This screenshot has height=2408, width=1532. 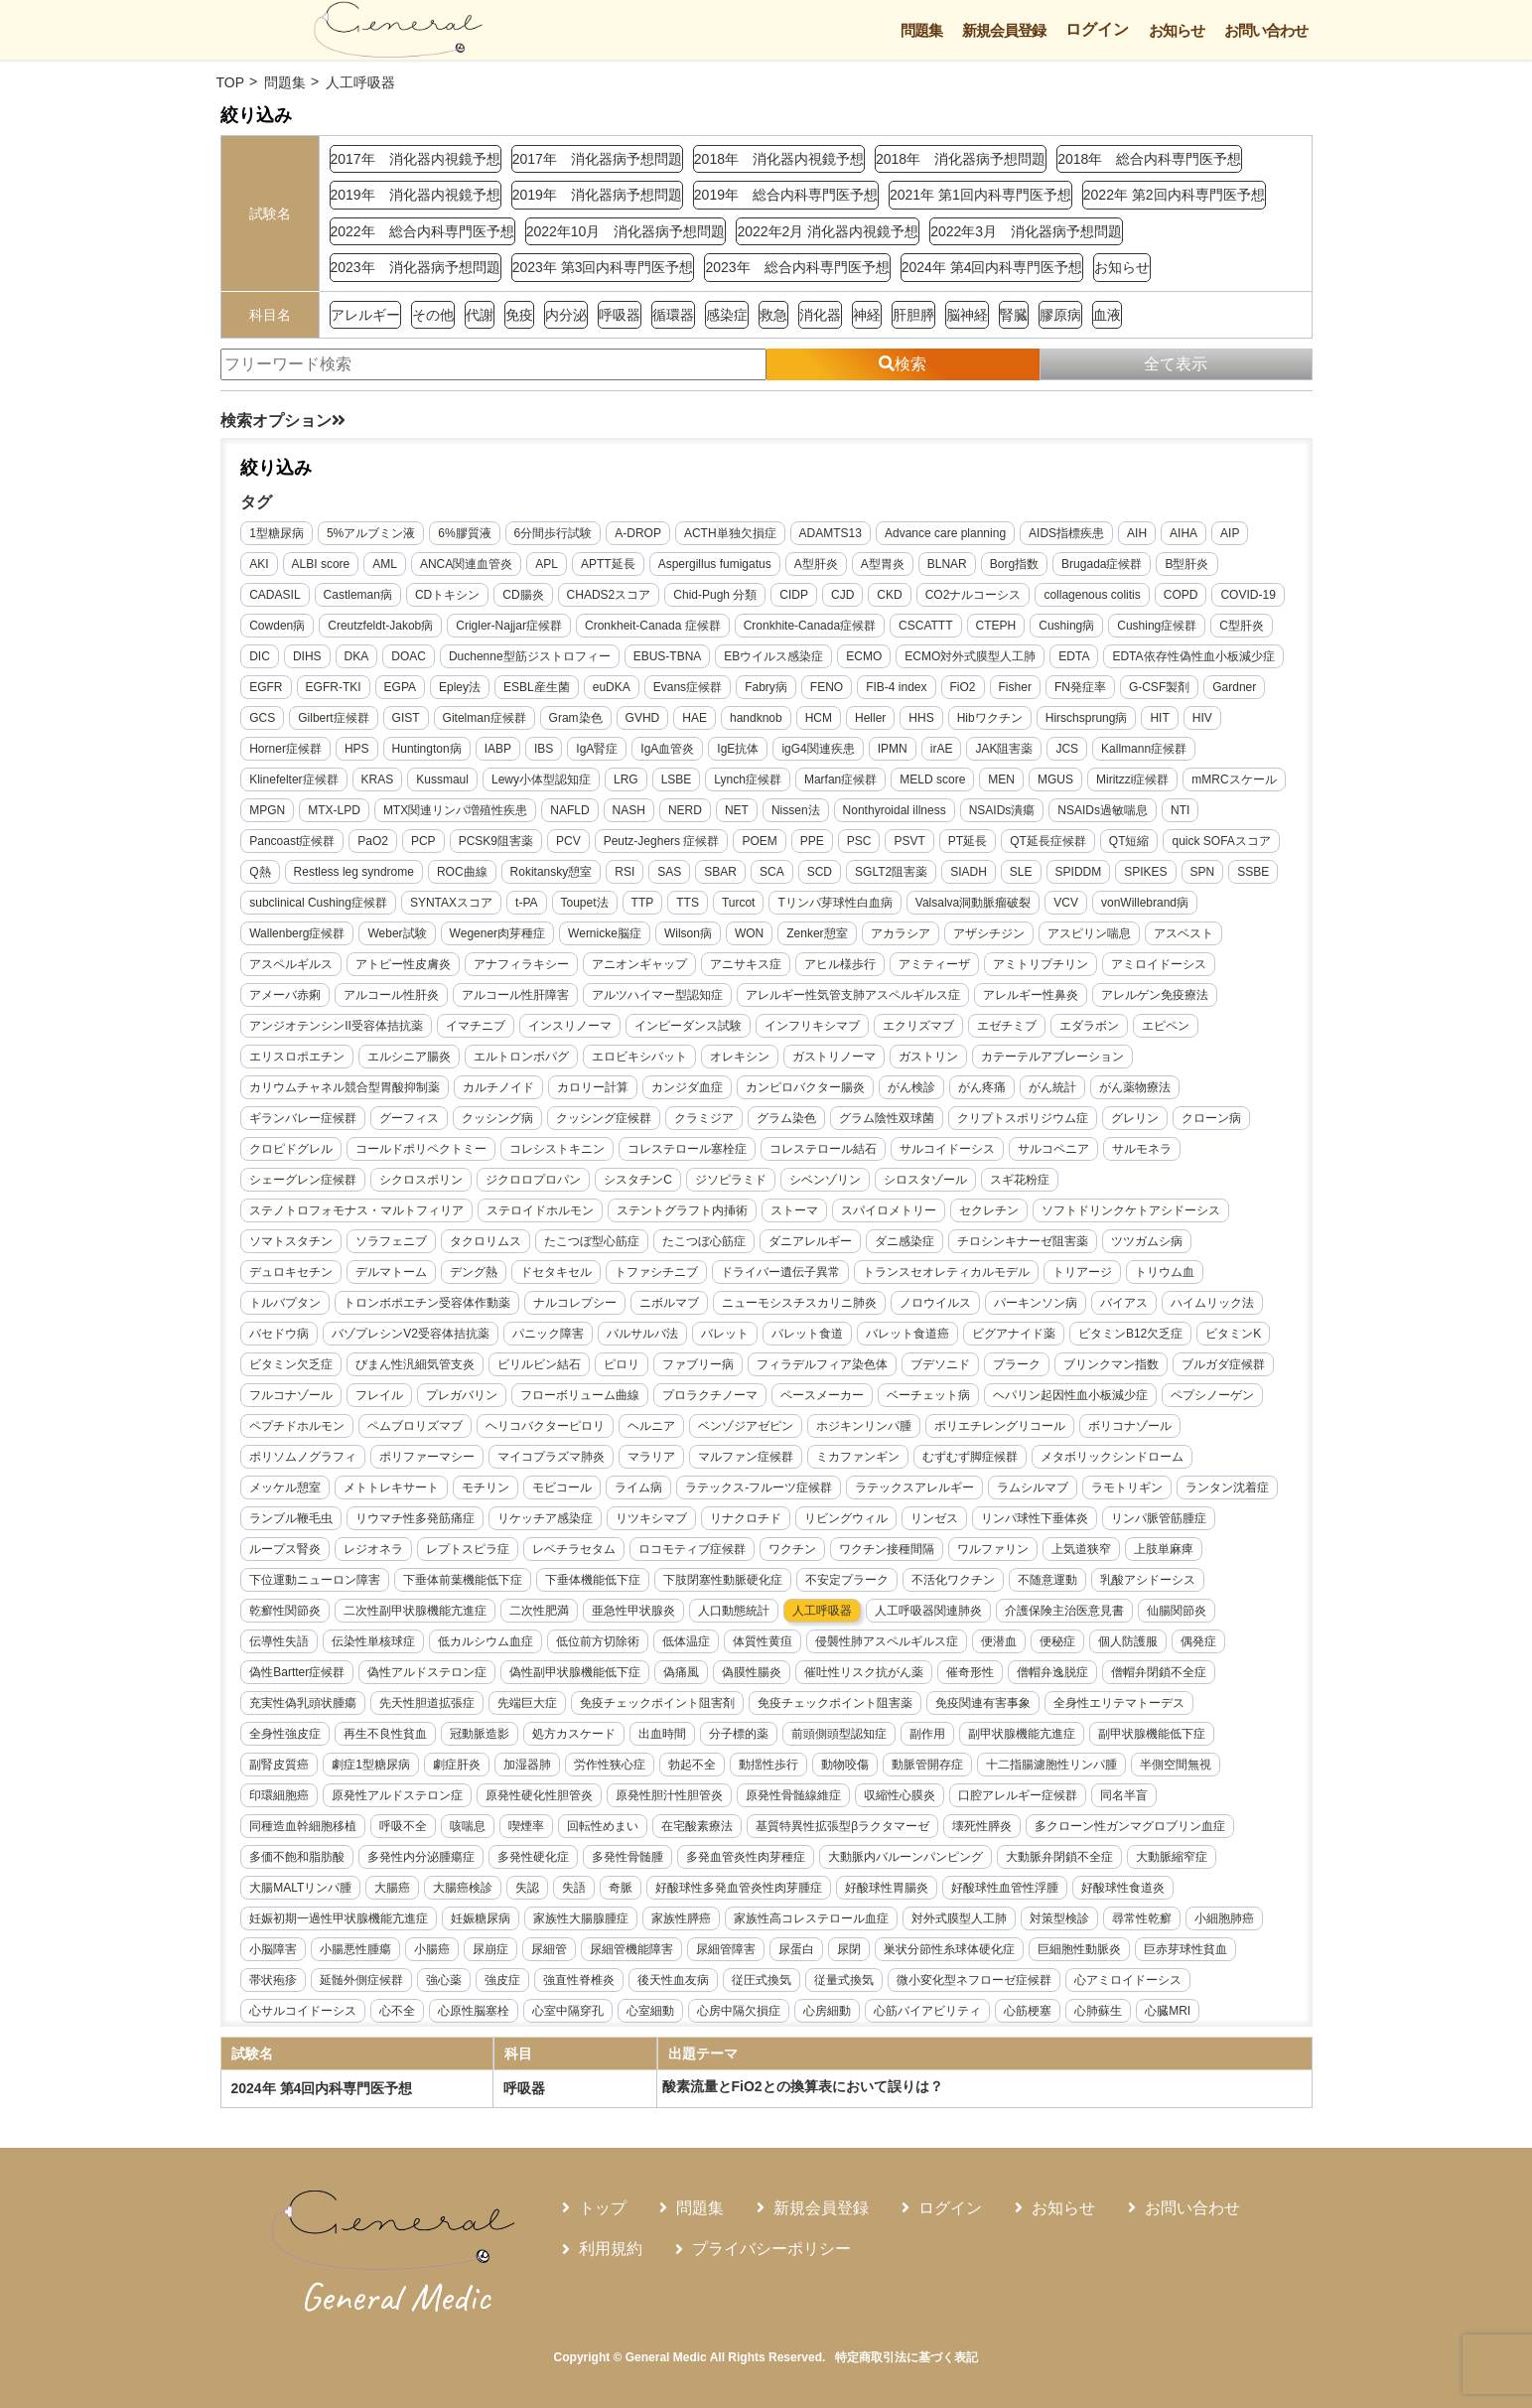 I want to click on 多クローン性ガンマグロブリン血症, so click(x=1130, y=1826).